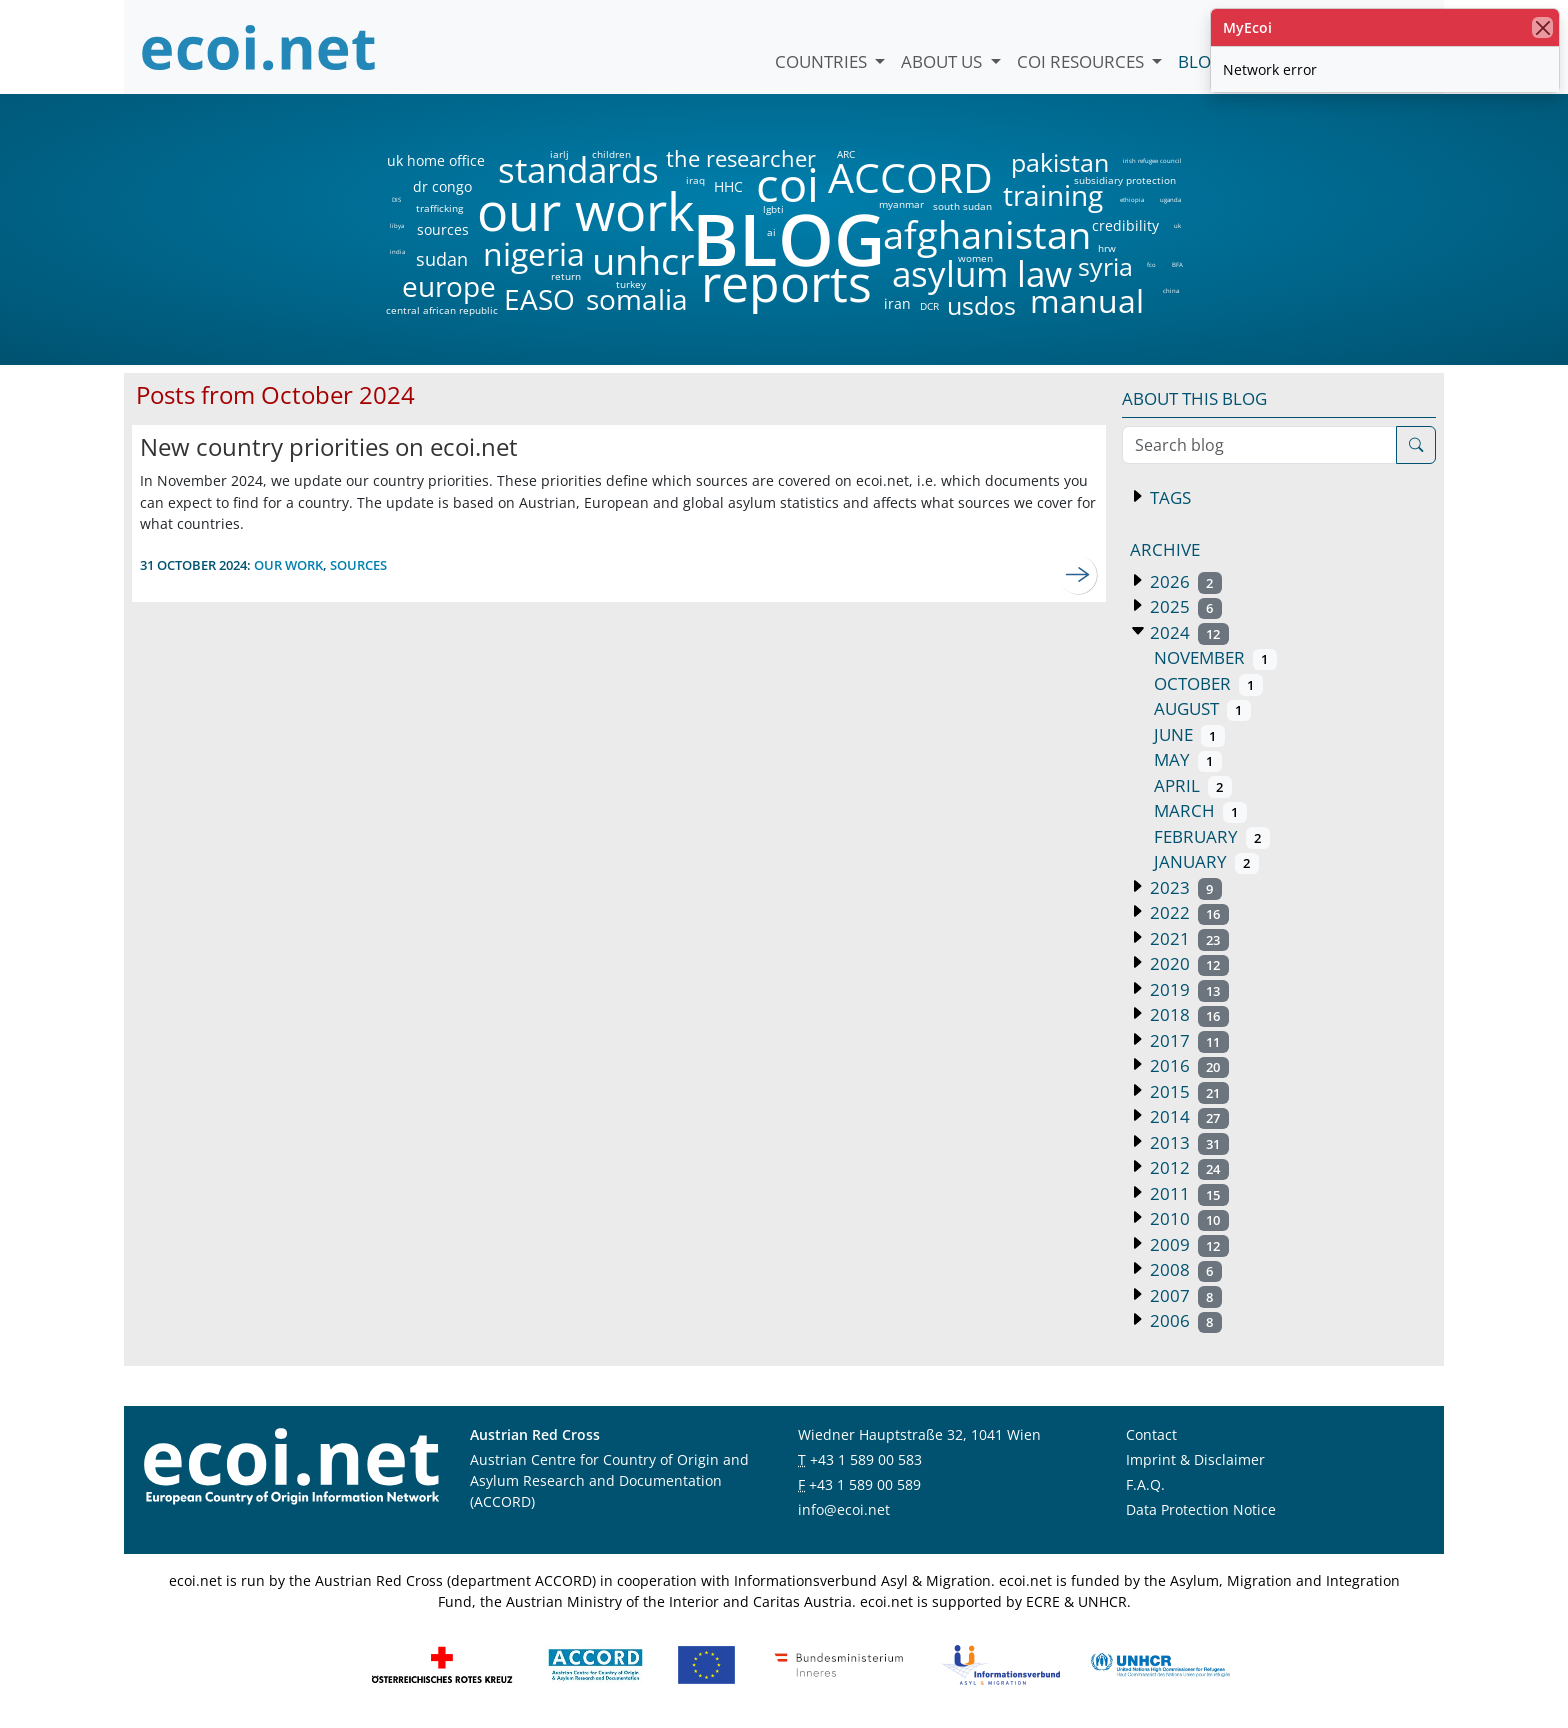 This screenshot has width=1568, height=1728. What do you see at coordinates (1082, 61) in the screenshot?
I see `COI Resources [button]` at bounding box center [1082, 61].